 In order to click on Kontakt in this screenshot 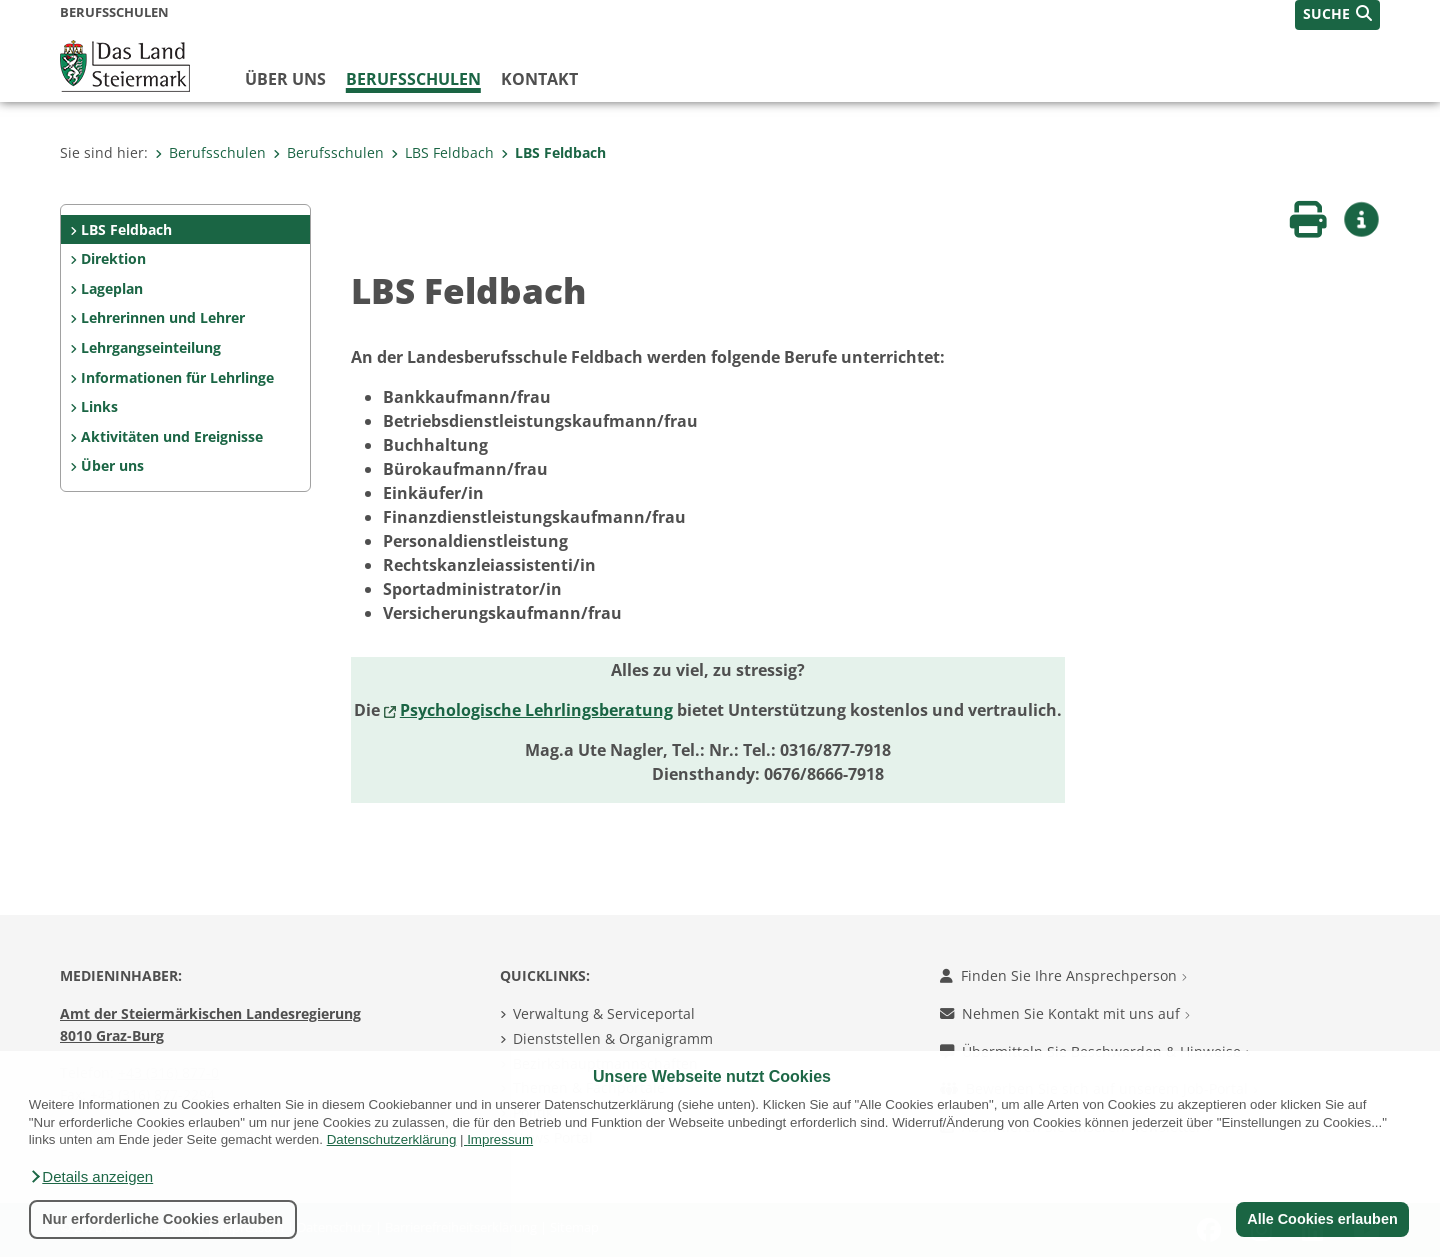, I will do `click(539, 79)`.